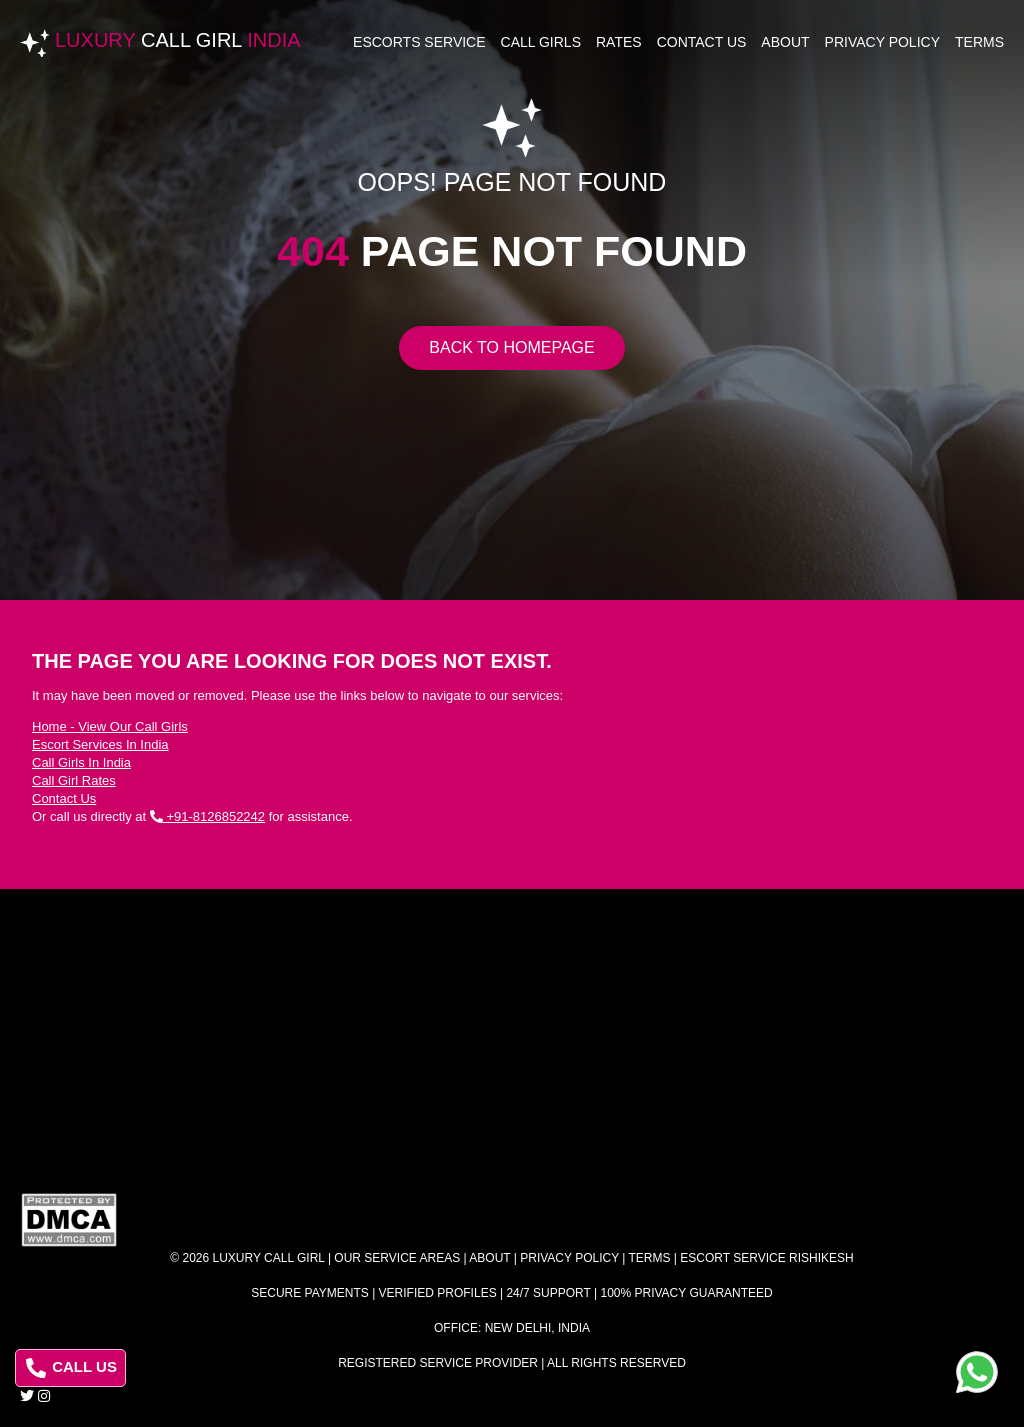 The width and height of the screenshot is (1024, 1427). What do you see at coordinates (619, 42) in the screenshot?
I see `Rates` at bounding box center [619, 42].